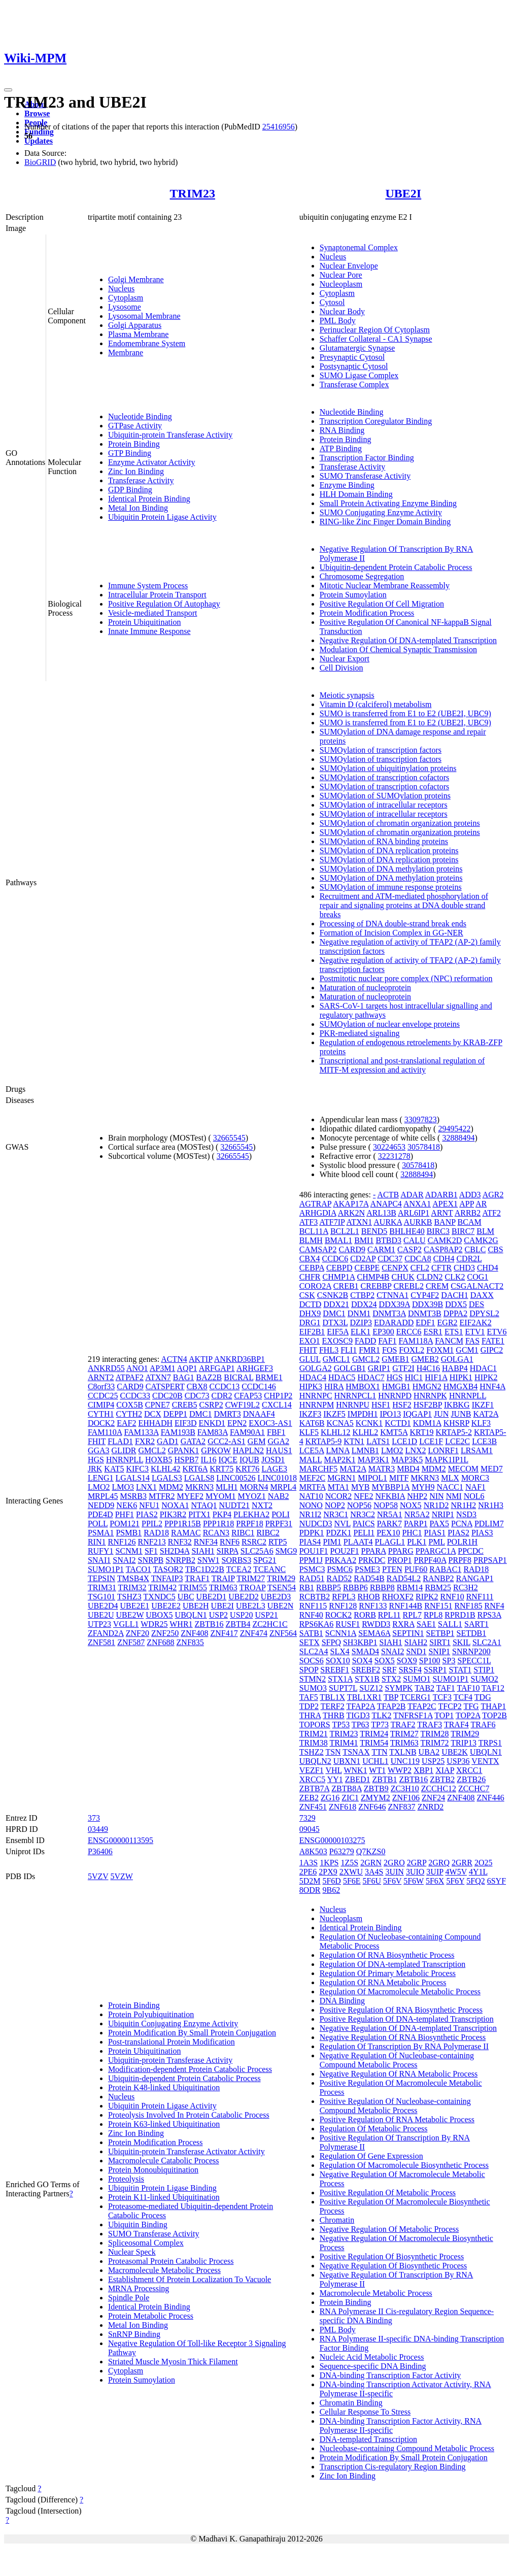 The width and height of the screenshot is (513, 2576). Describe the element at coordinates (377, 1770) in the screenshot. I see `WT1` at that location.